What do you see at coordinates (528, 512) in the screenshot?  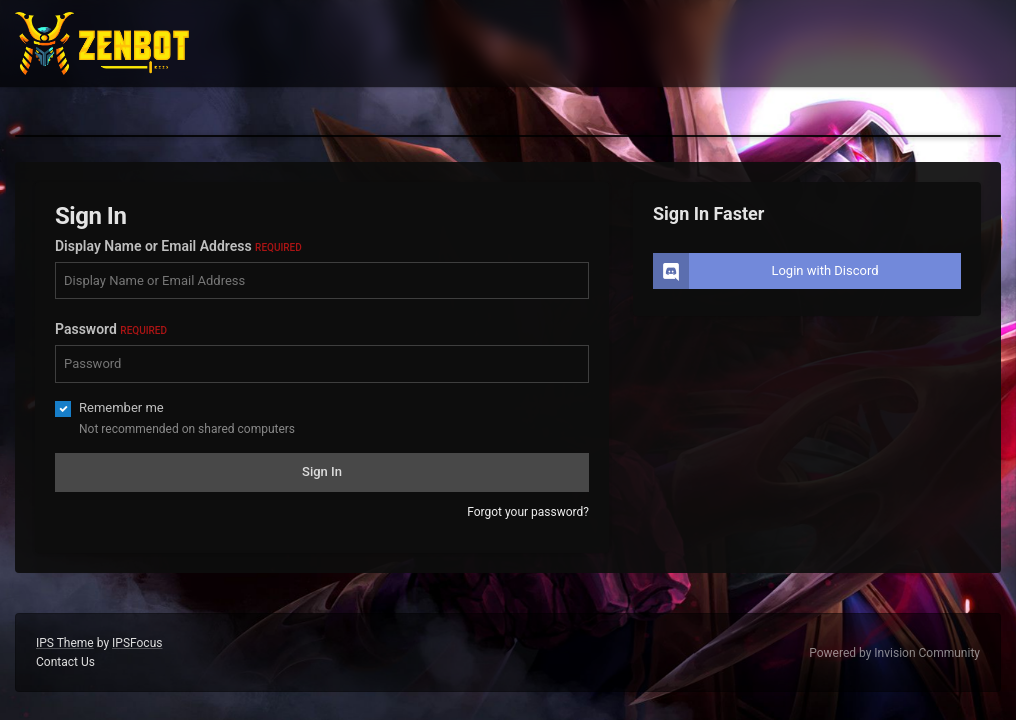 I see `Forgot your password?` at bounding box center [528, 512].